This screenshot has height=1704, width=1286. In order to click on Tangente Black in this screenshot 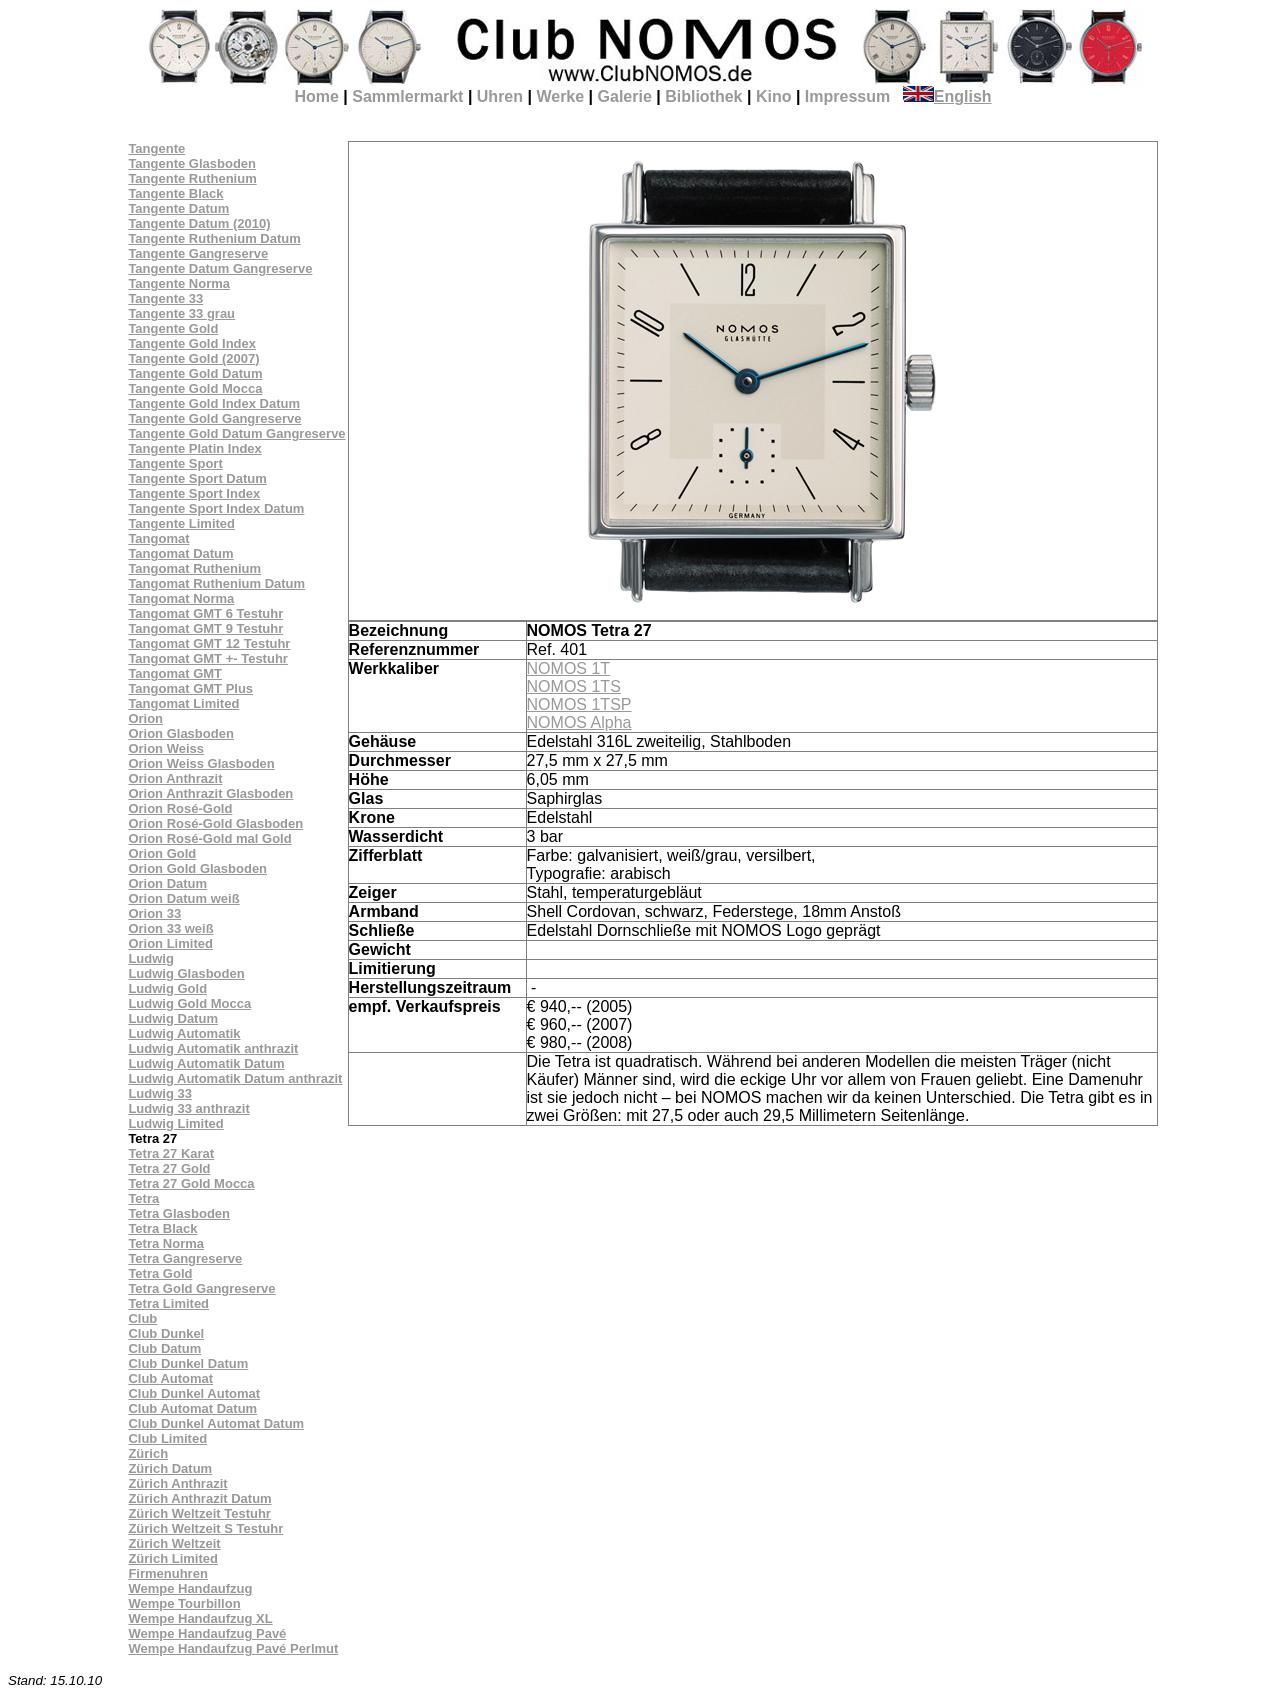, I will do `click(175, 193)`.